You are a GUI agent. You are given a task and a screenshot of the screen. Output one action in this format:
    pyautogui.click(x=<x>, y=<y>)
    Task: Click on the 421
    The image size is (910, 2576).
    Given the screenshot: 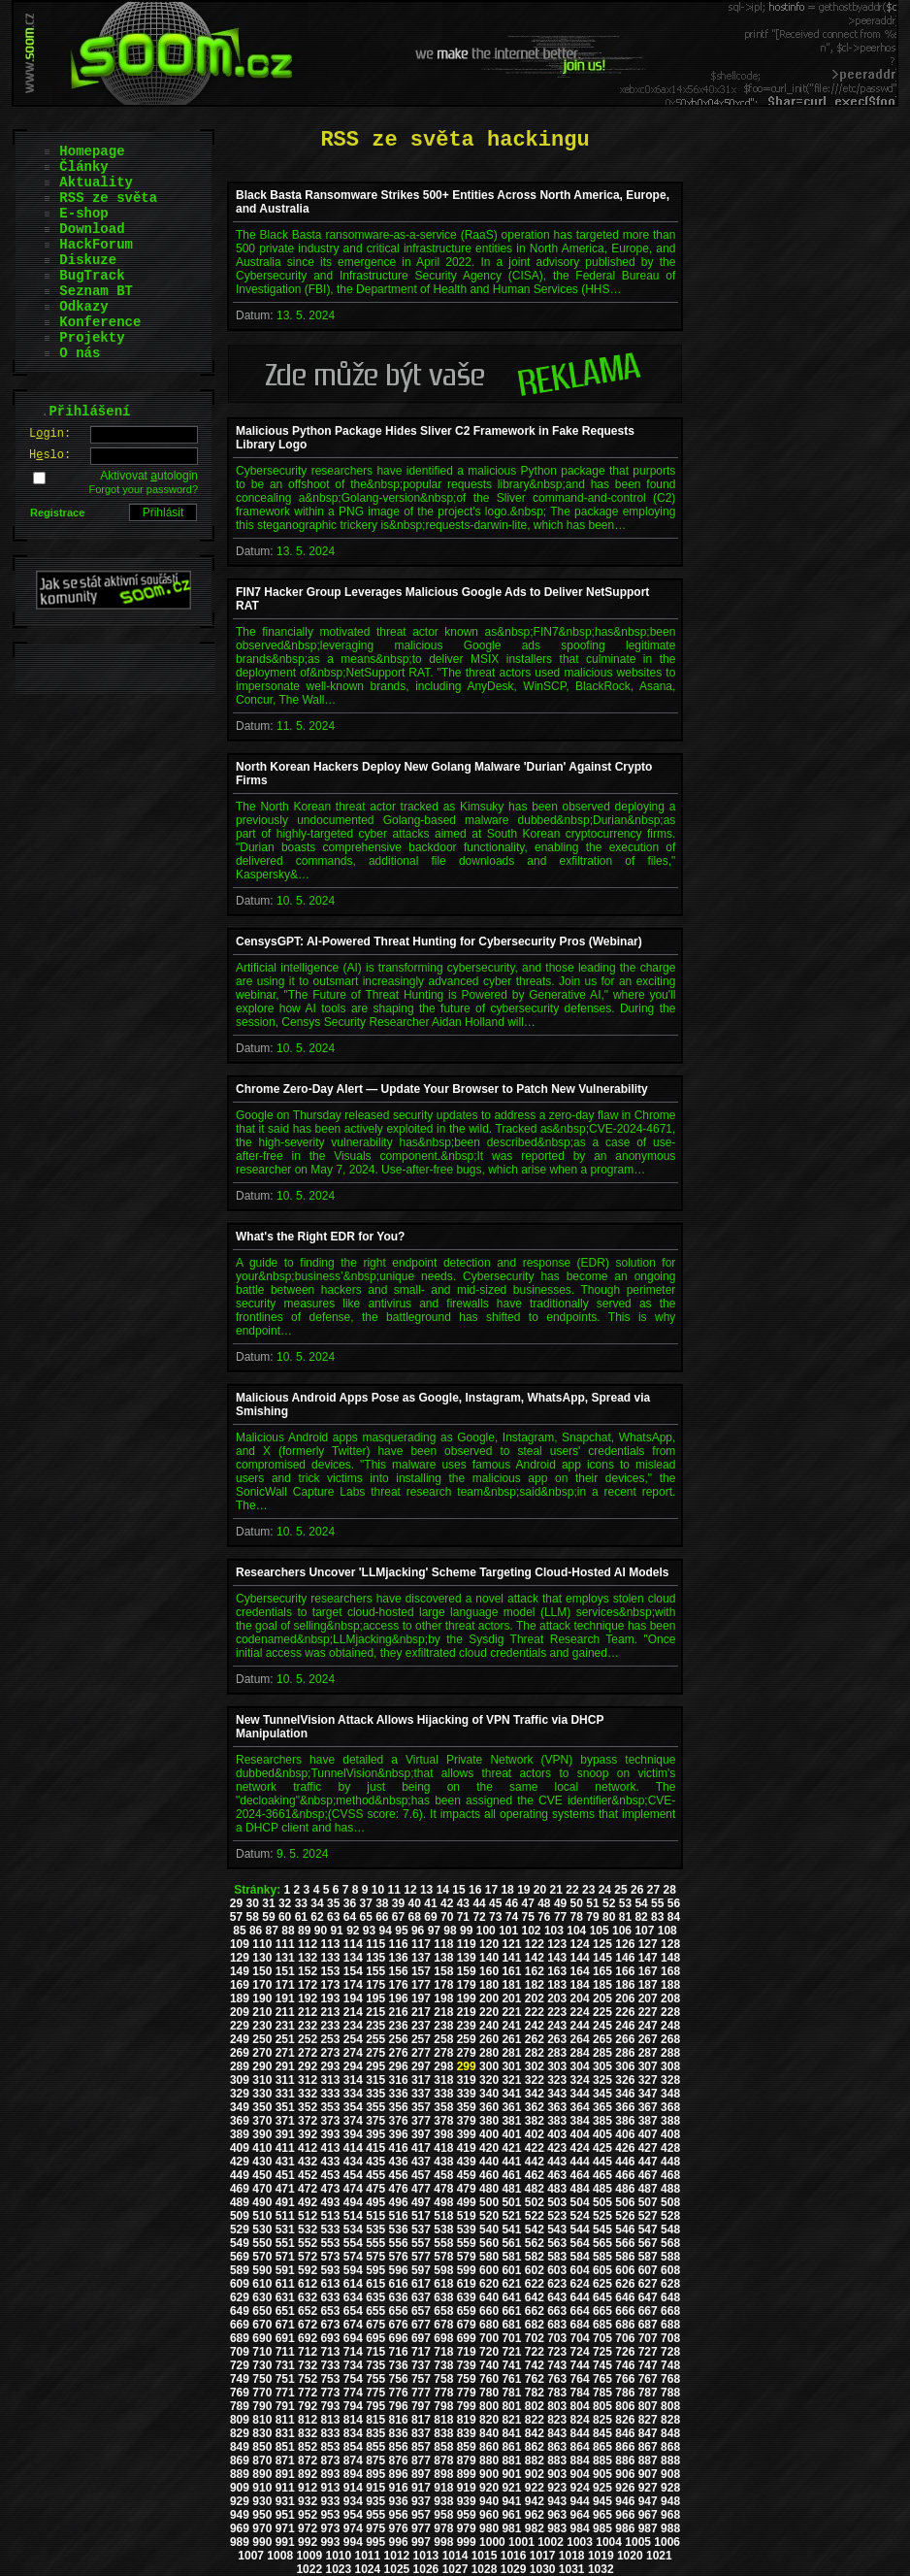 What is the action you would take?
    pyautogui.click(x=511, y=2148)
    